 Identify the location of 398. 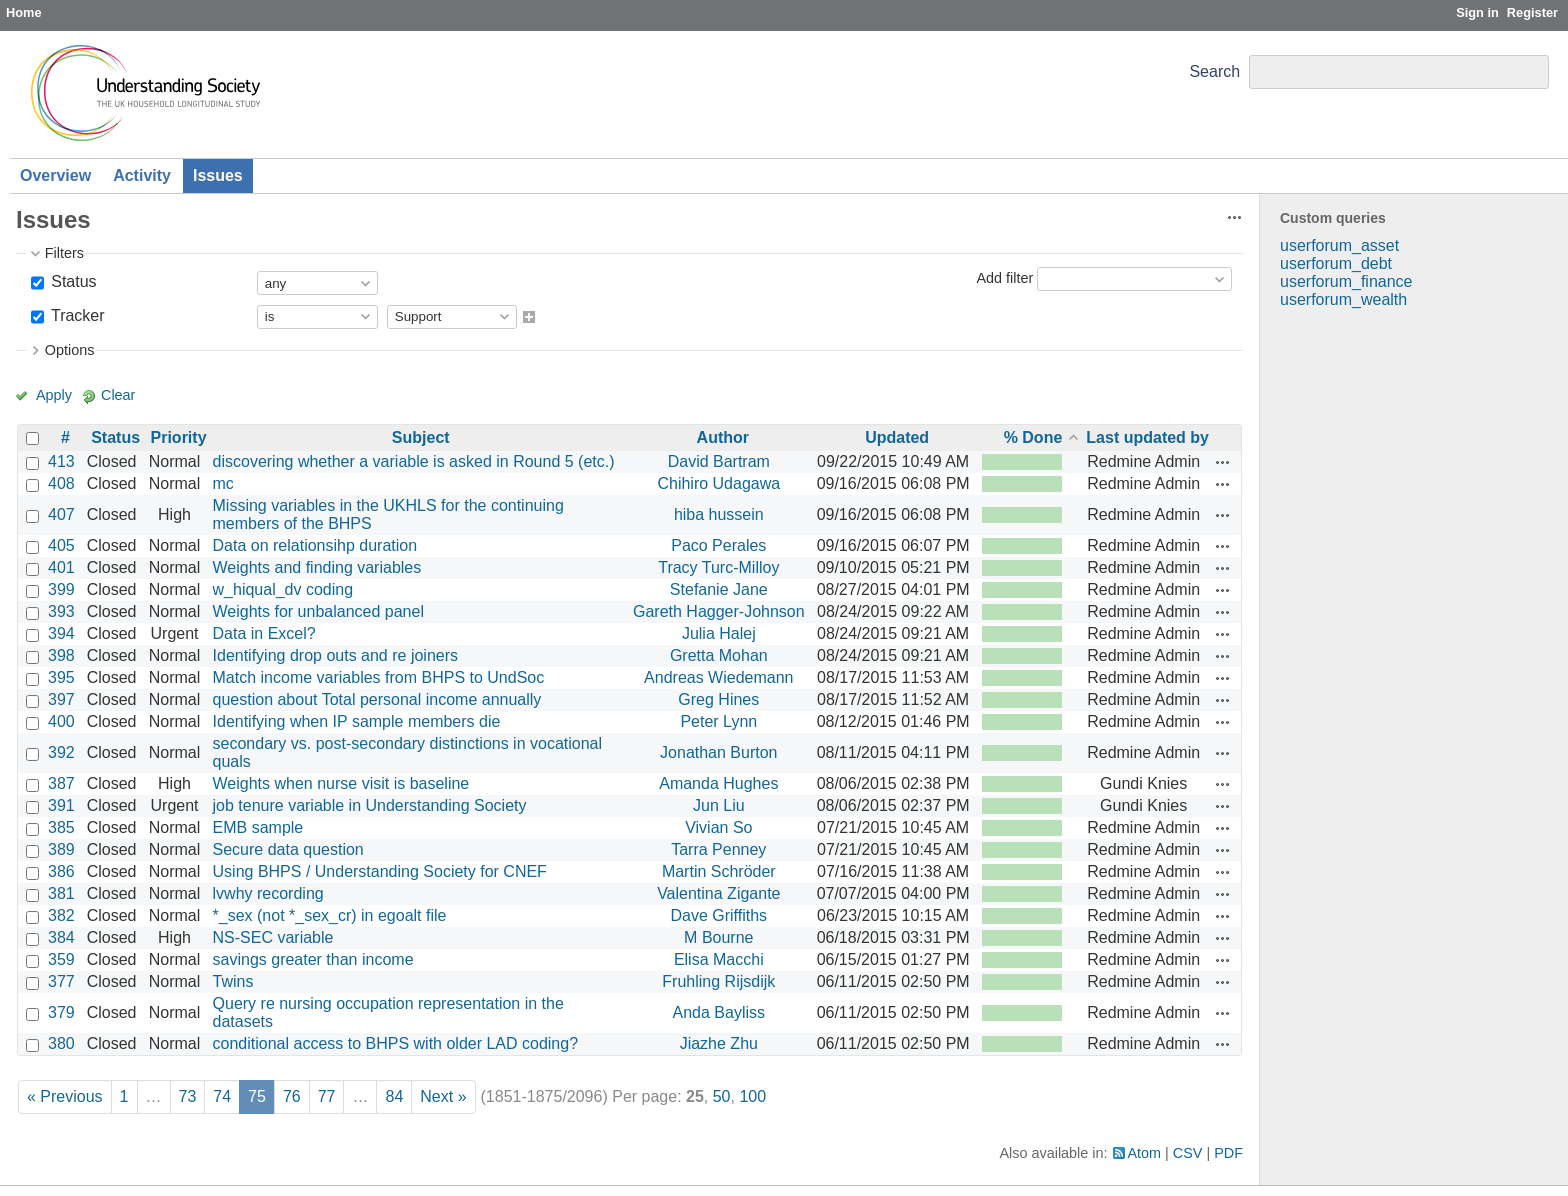
(61, 655).